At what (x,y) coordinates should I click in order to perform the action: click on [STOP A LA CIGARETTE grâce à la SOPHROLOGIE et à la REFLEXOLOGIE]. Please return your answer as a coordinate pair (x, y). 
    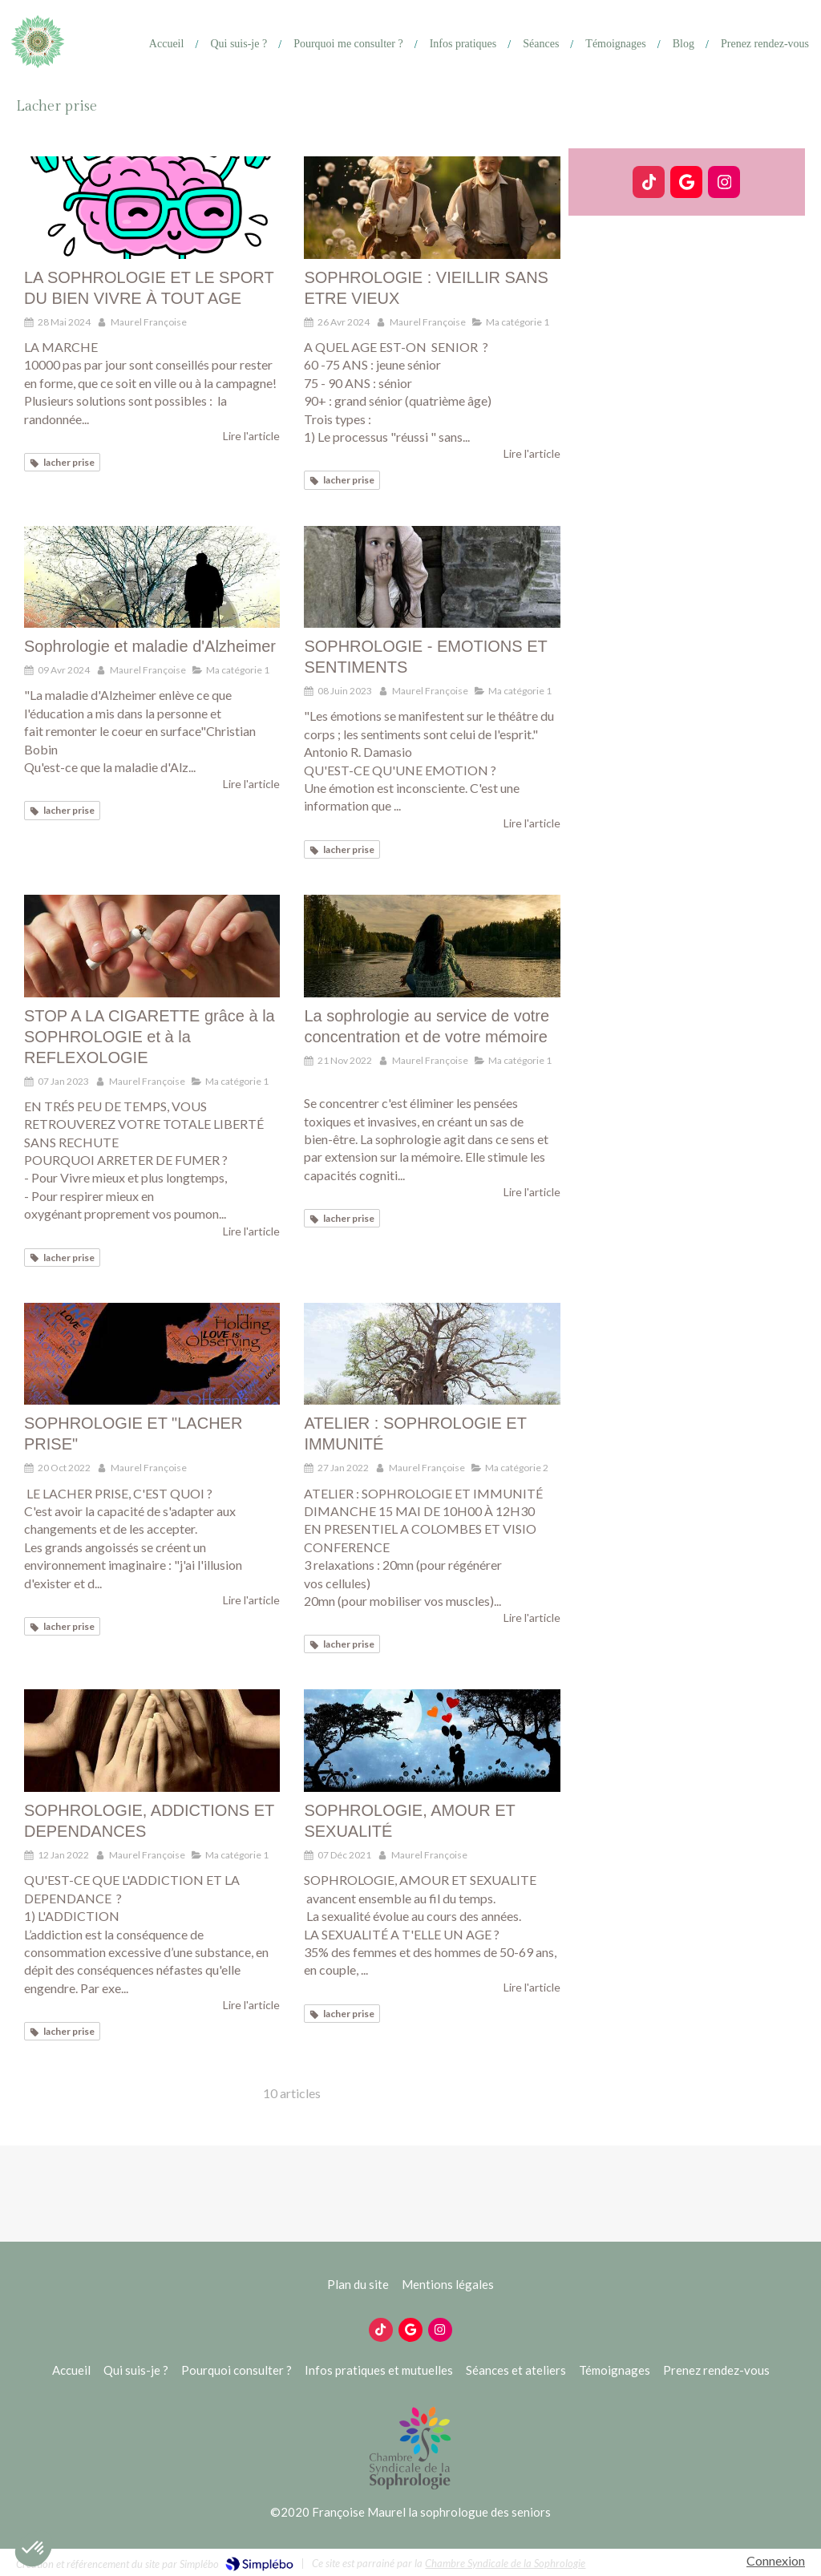
    Looking at the image, I should click on (152, 946).